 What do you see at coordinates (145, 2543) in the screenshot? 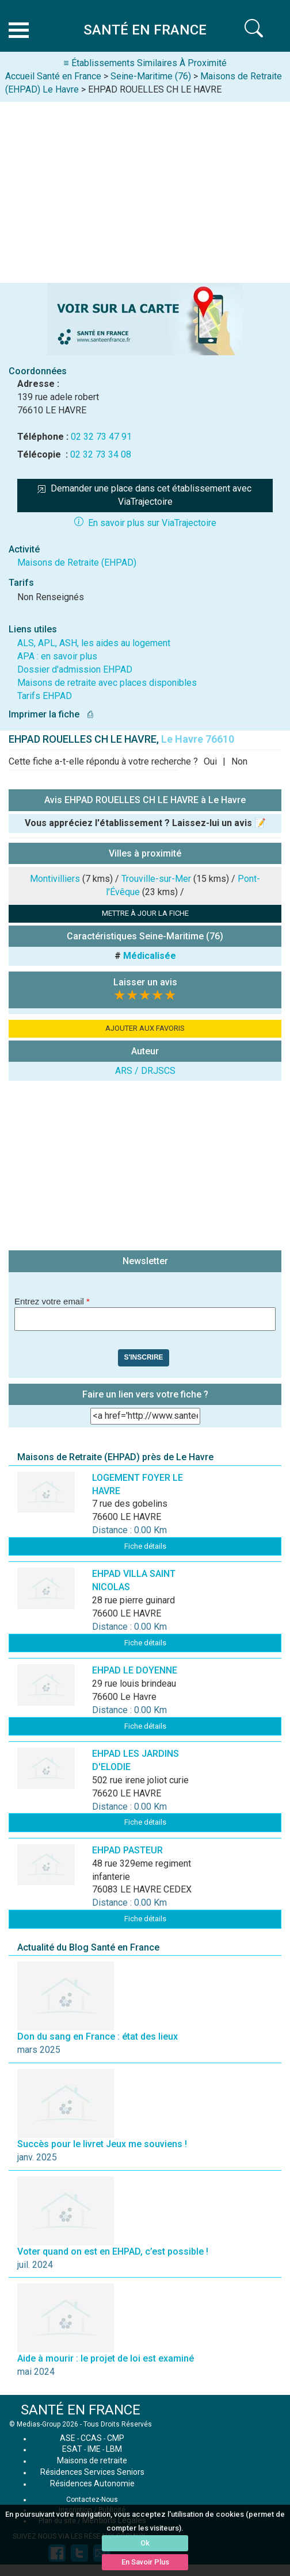
I see `Ok` at bounding box center [145, 2543].